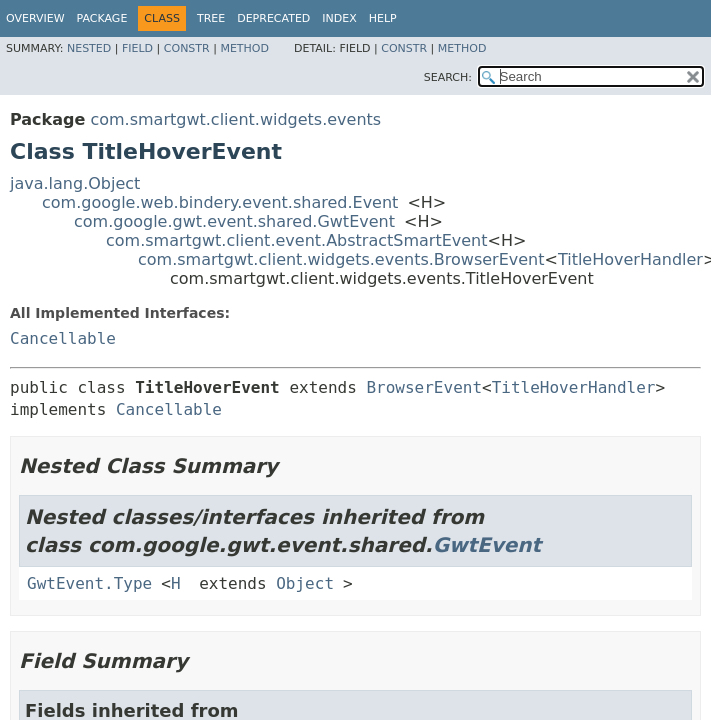 Image resolution: width=711 pixels, height=720 pixels. I want to click on com.google.web.bindery.event.shared.Event, so click(220, 202).